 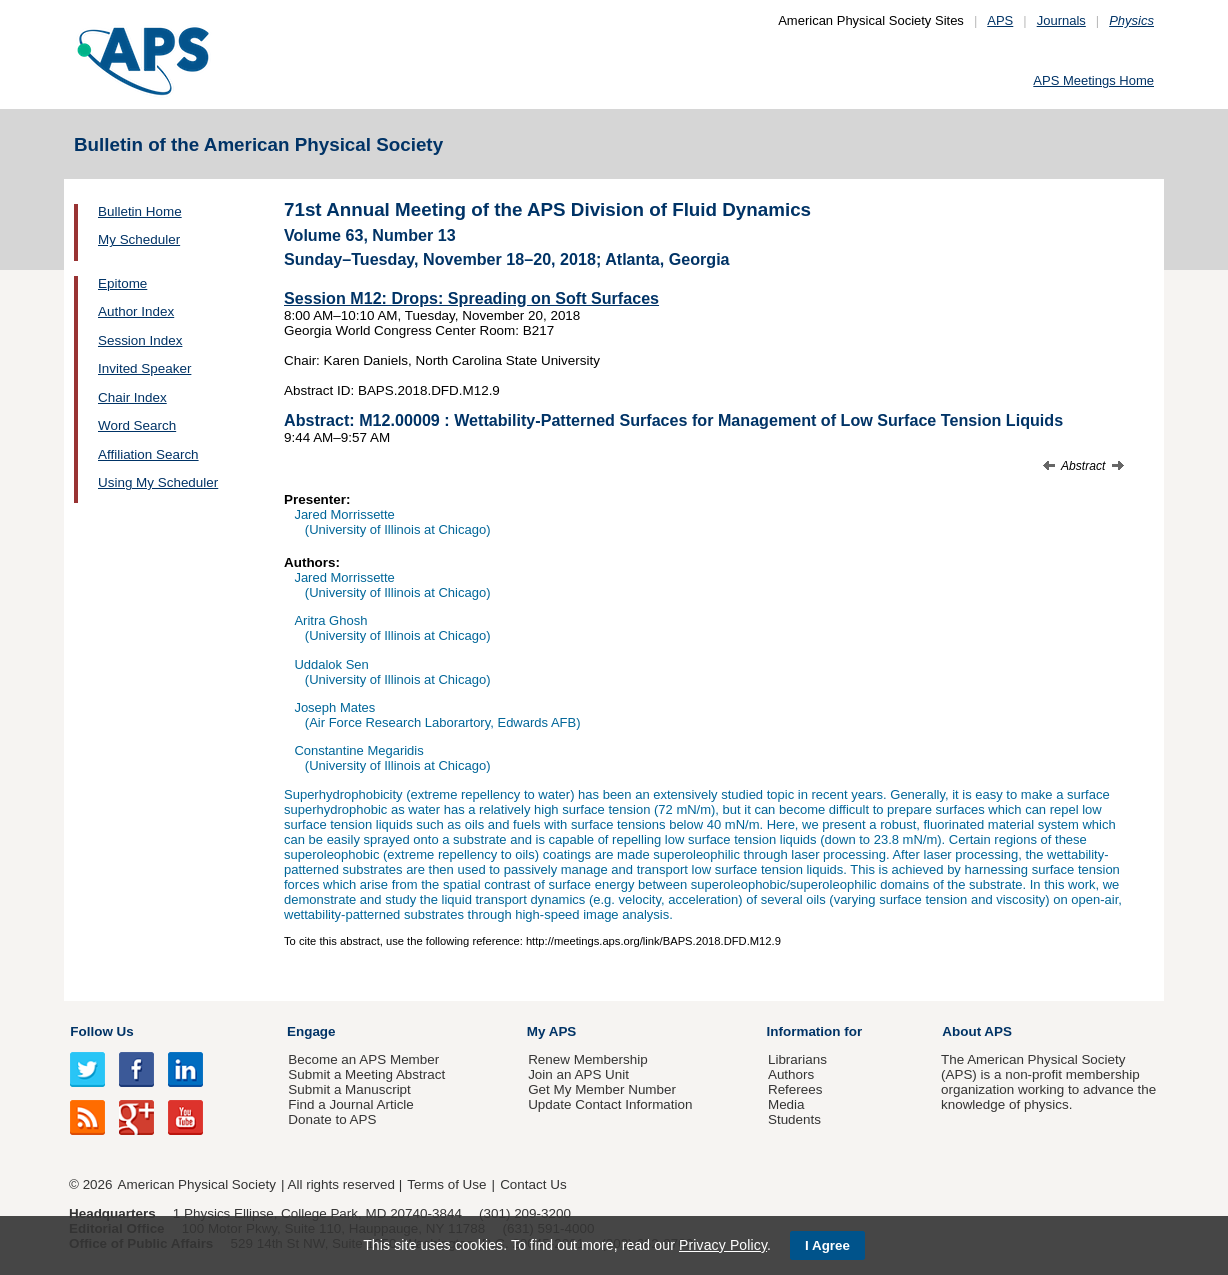 I want to click on Word Search, so click(x=137, y=425).